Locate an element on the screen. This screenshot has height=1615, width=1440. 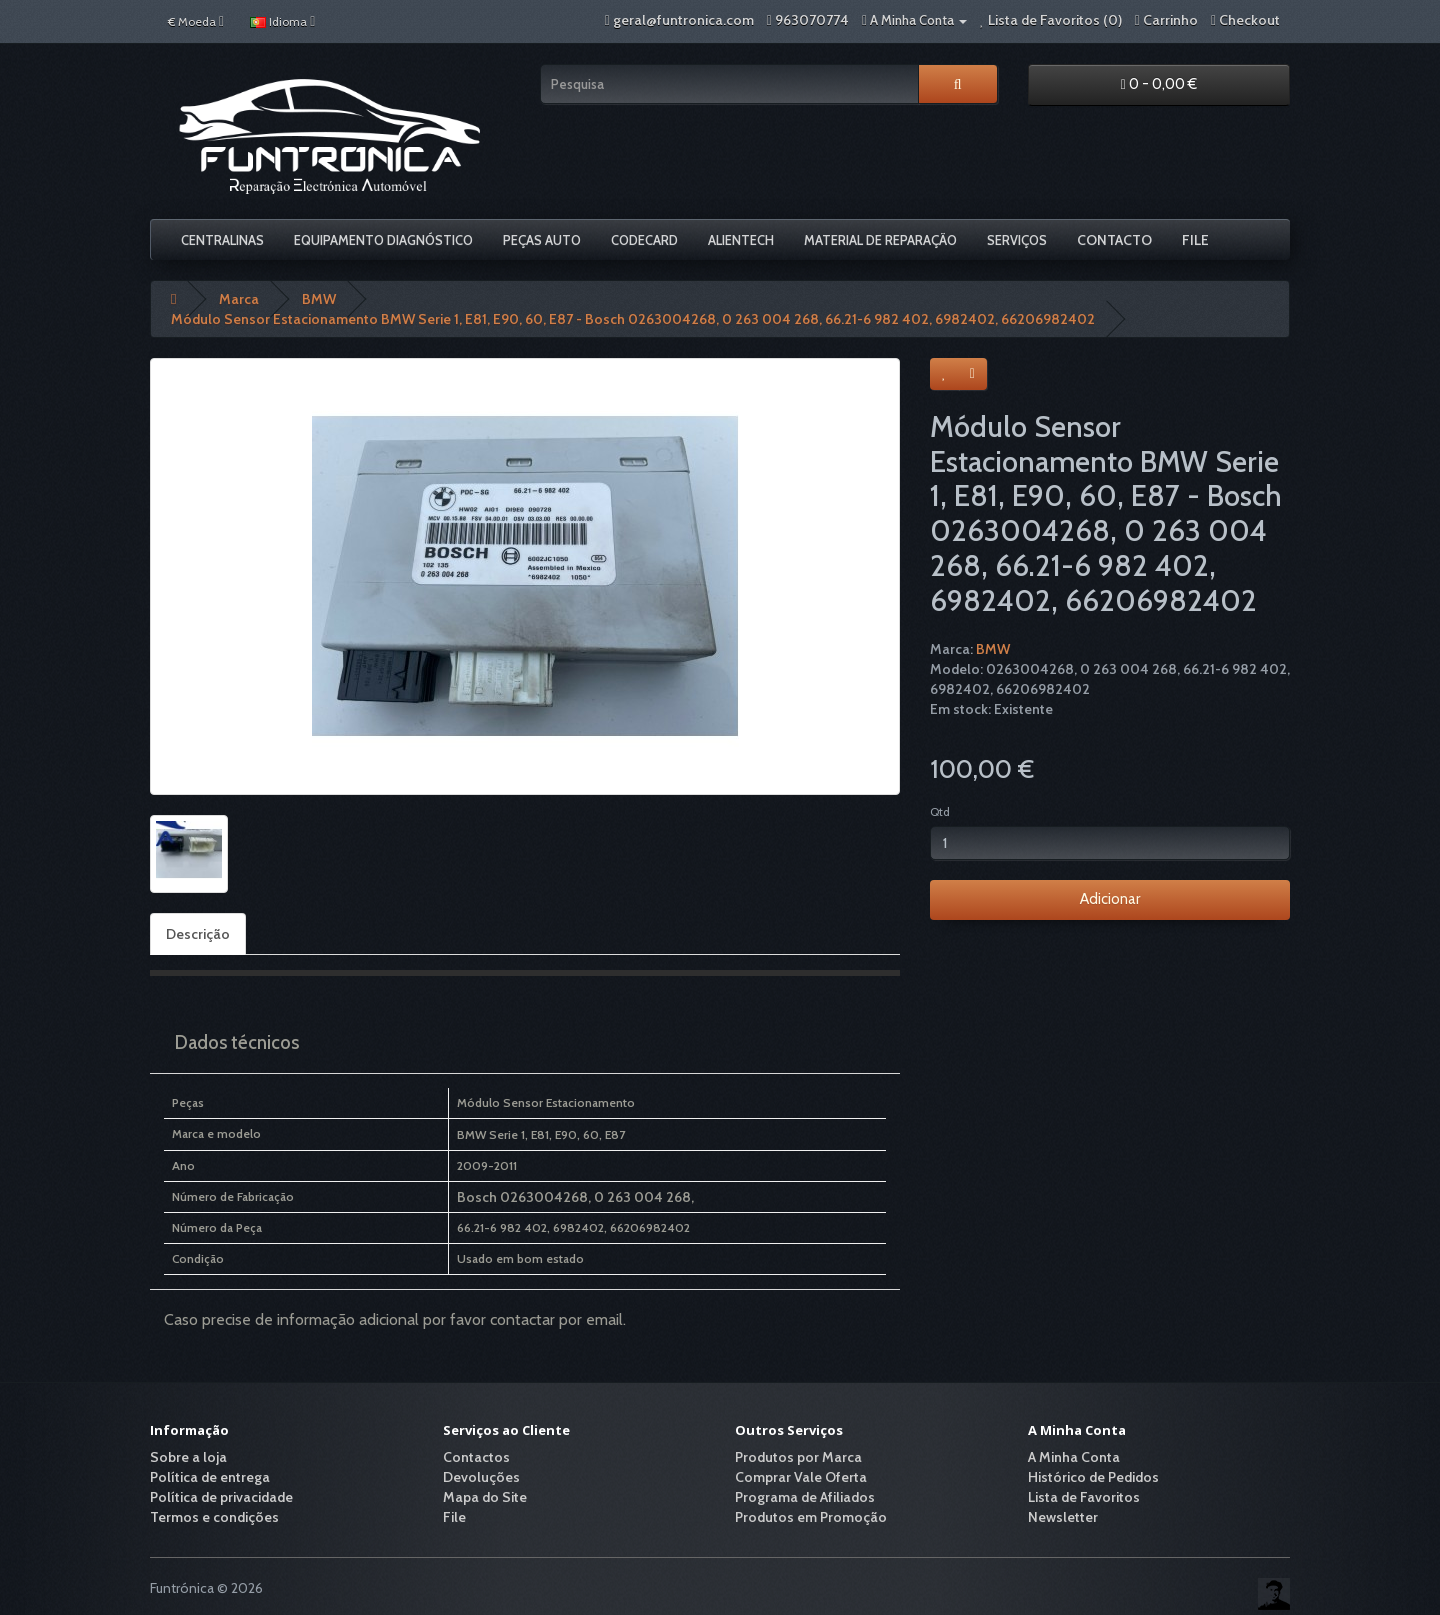
Mapa do Site is located at coordinates (485, 1497).